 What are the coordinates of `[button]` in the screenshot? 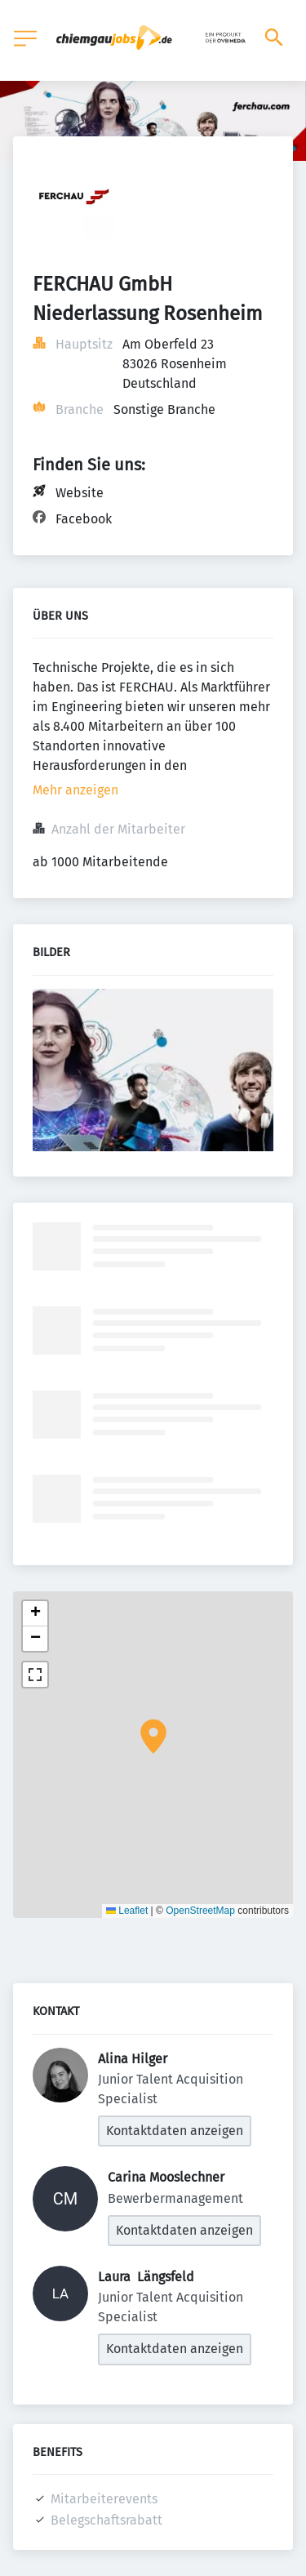 It's located at (153, 1737).